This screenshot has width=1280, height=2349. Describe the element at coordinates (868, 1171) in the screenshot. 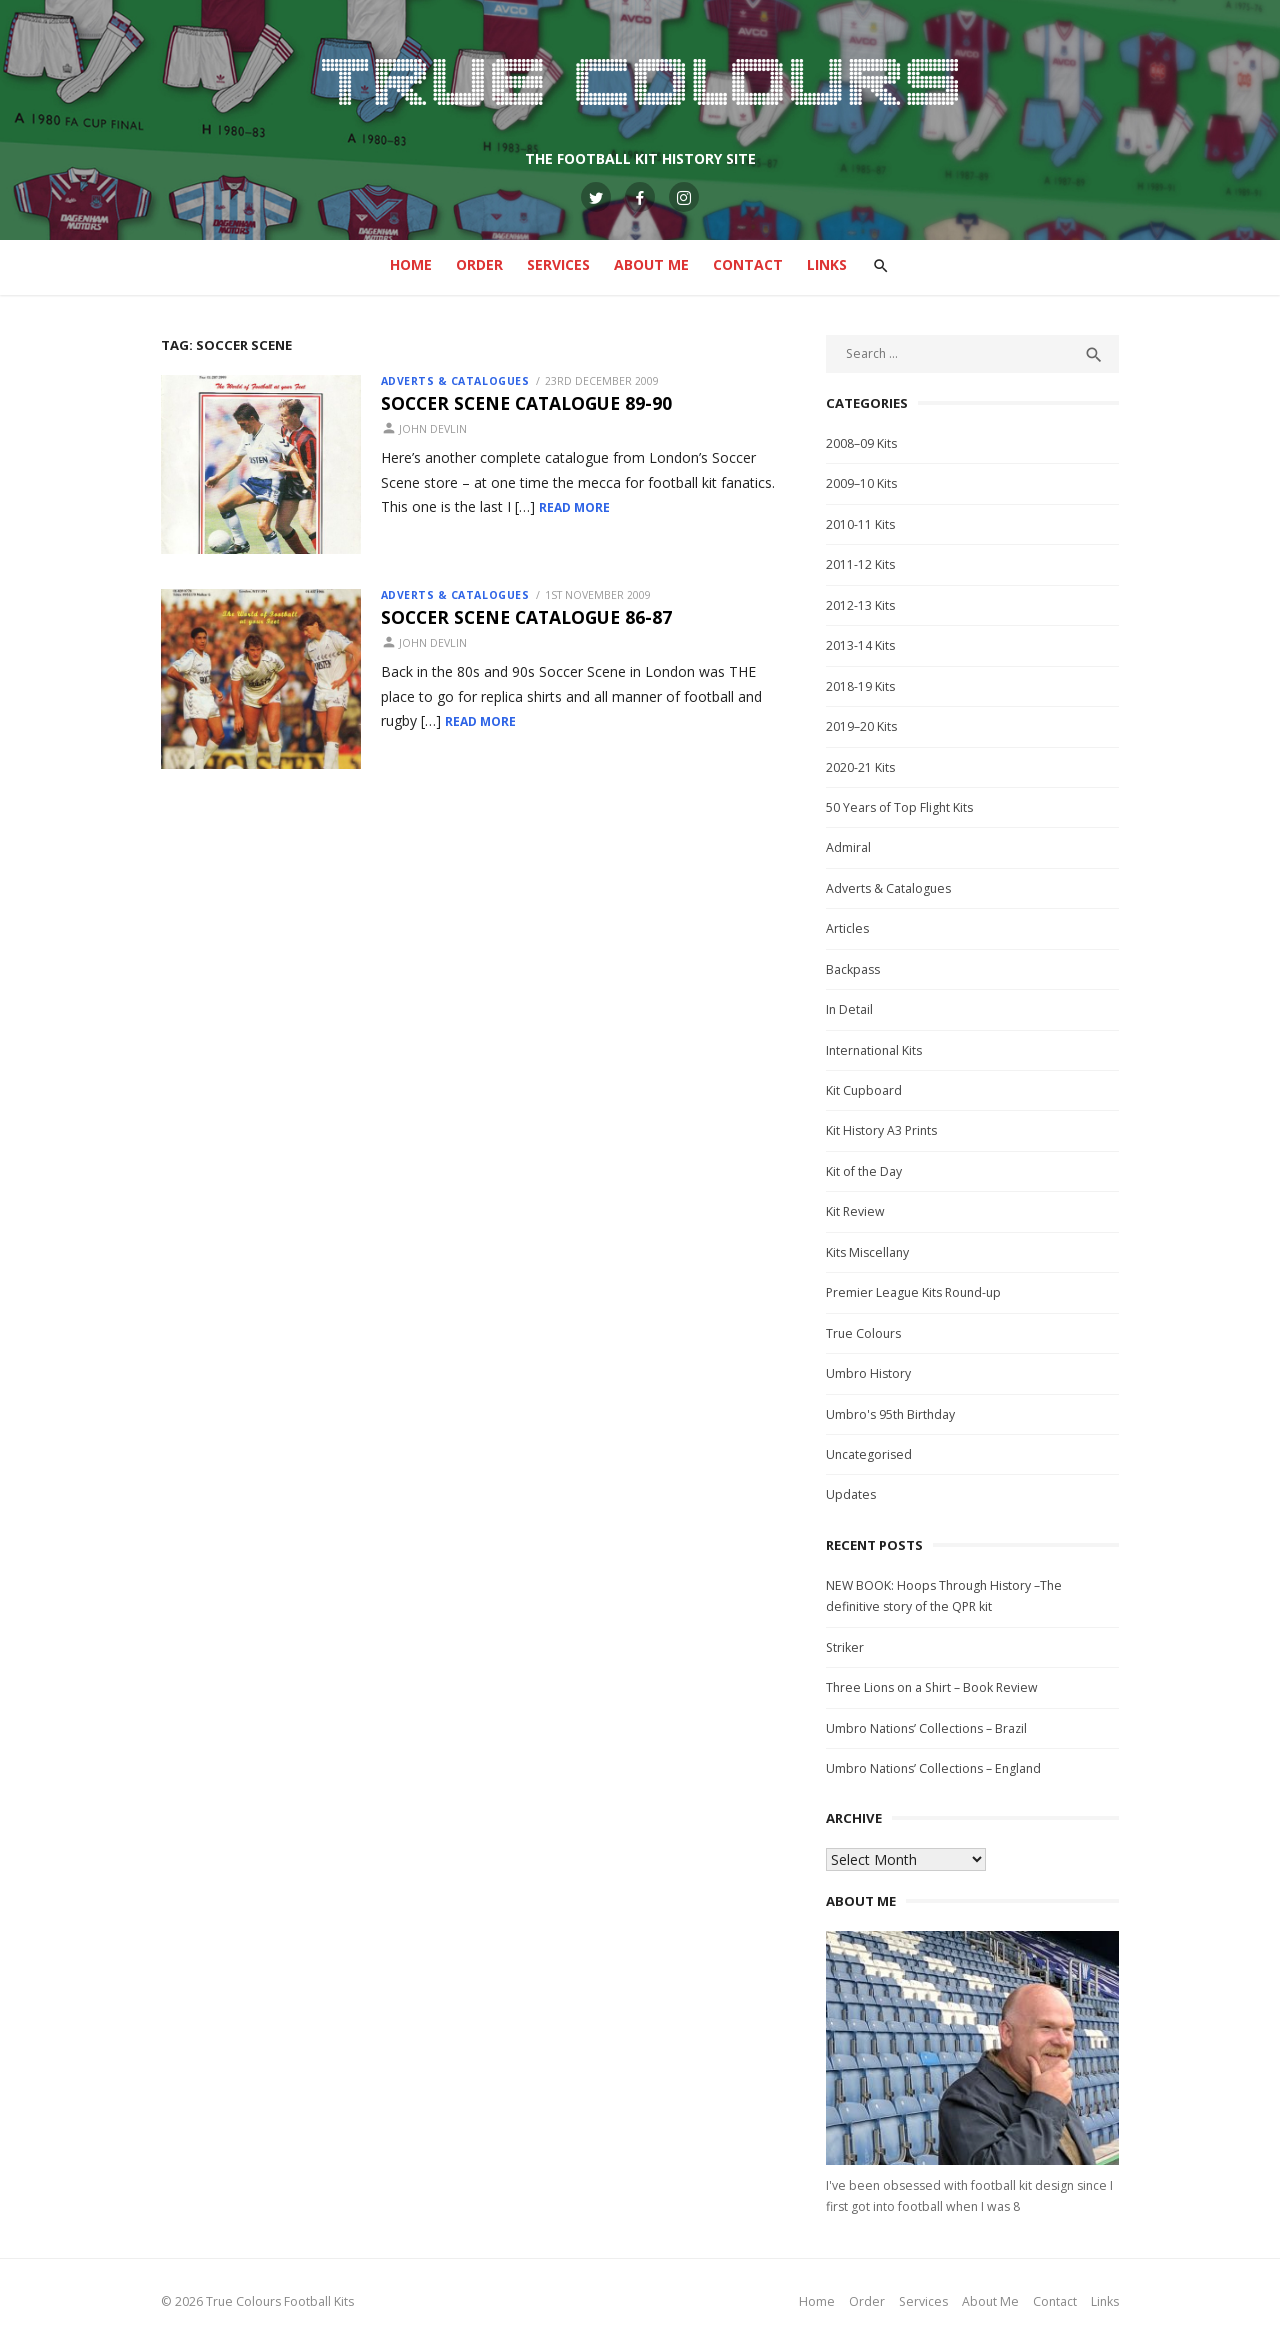

I see `Kit of the Day` at that location.